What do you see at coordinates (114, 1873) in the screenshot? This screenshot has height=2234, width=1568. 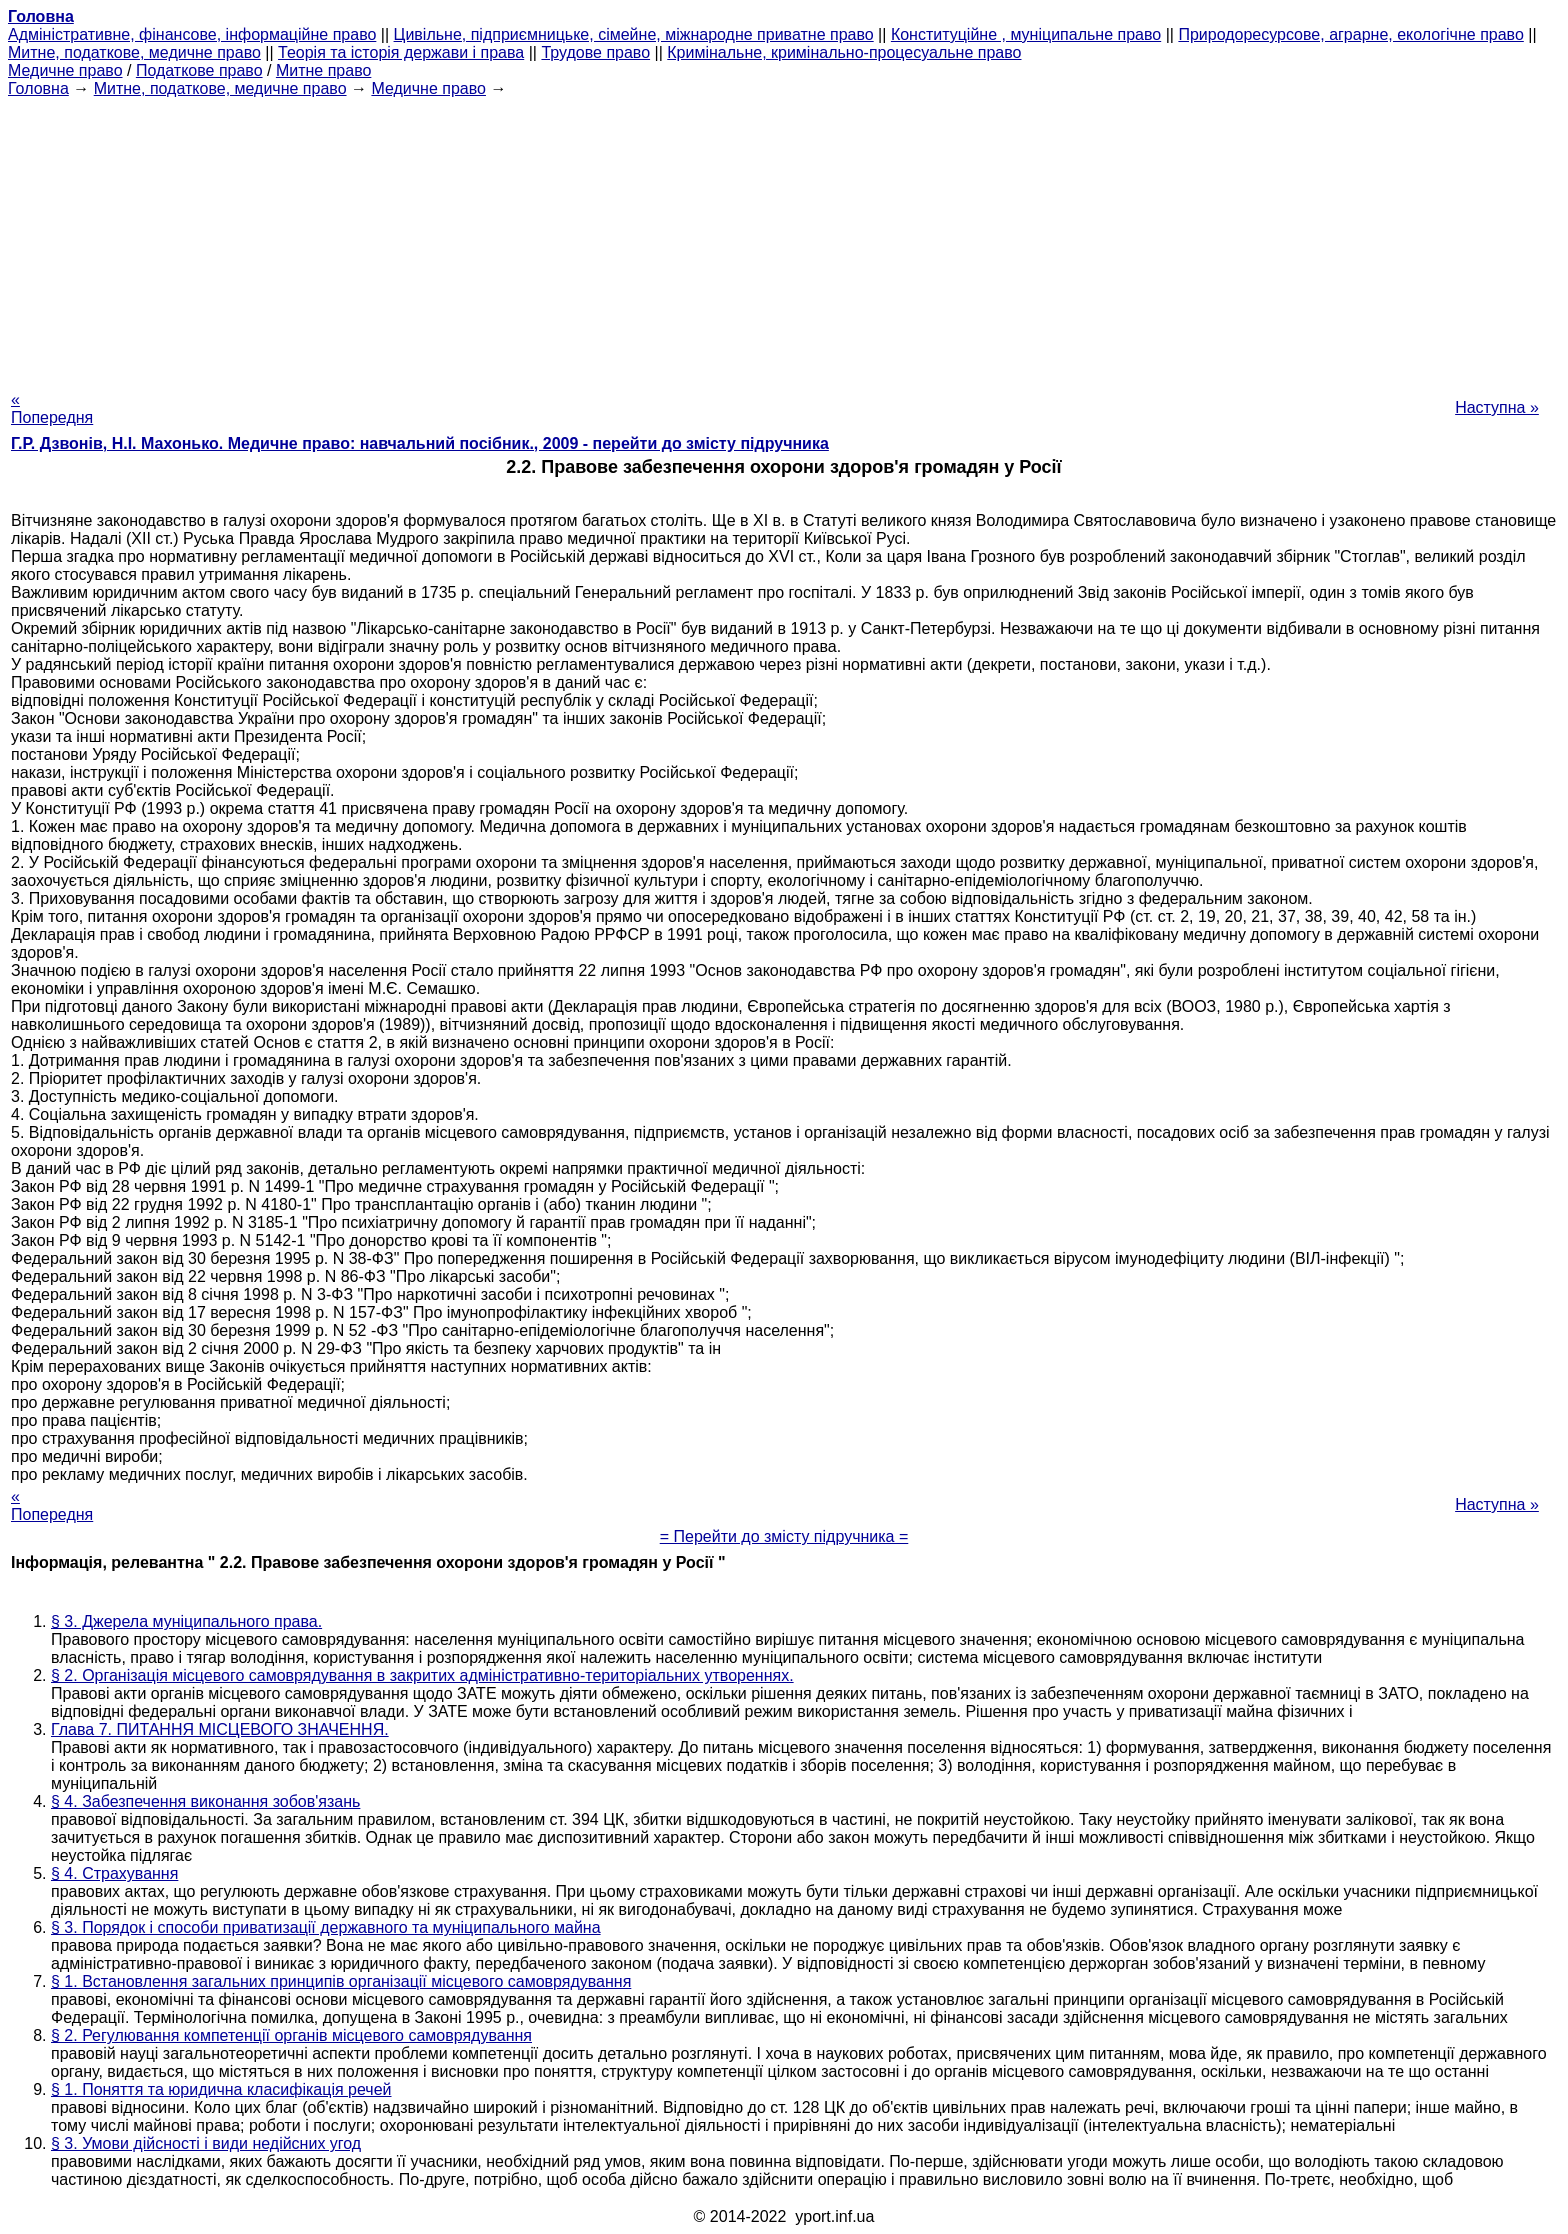 I see `§ 4. Страхування` at bounding box center [114, 1873].